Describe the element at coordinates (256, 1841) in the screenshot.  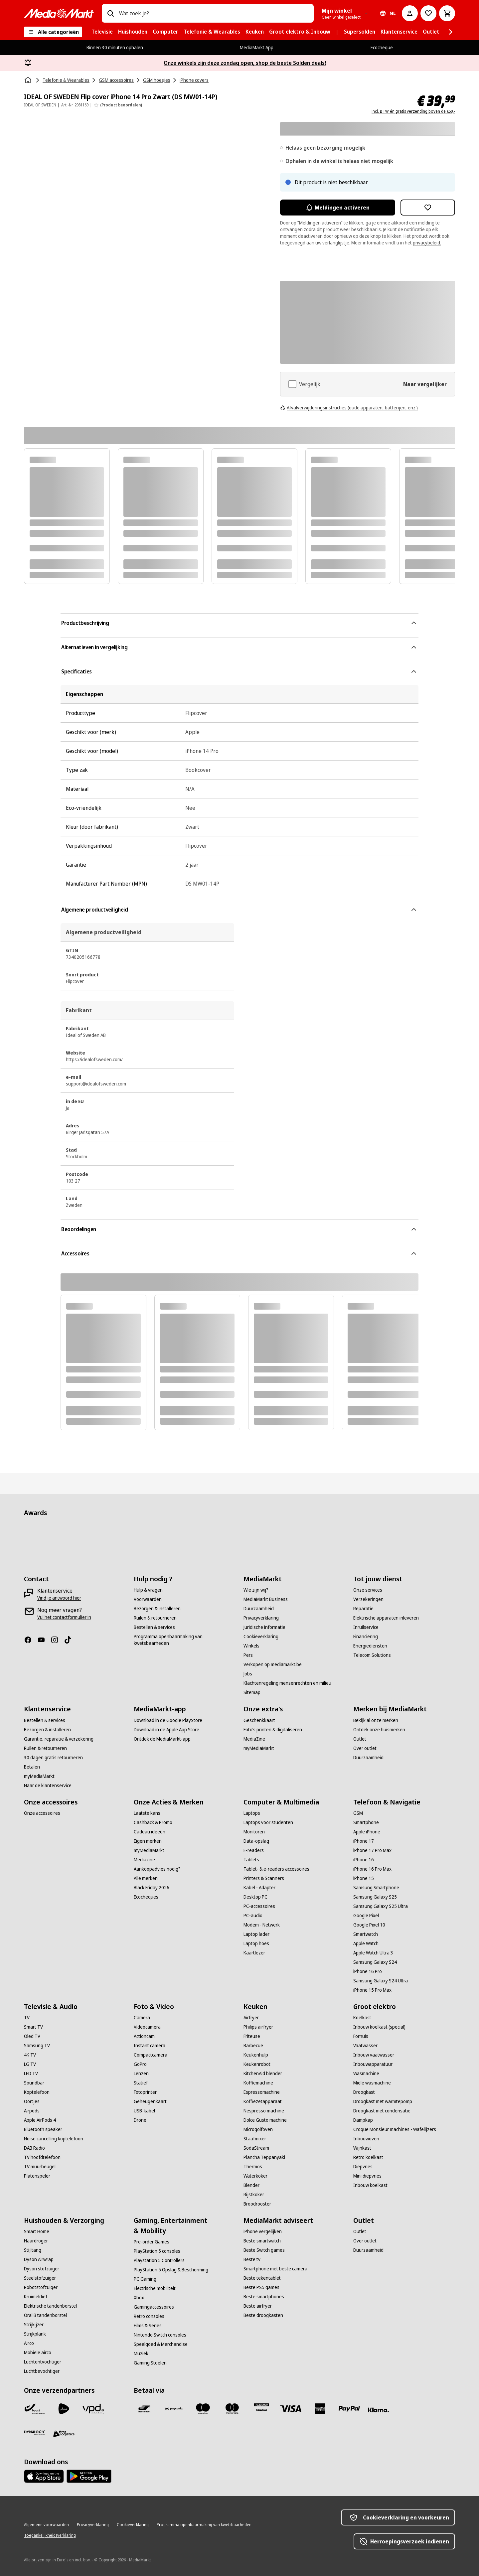
I see `[Data-opslag]` at that location.